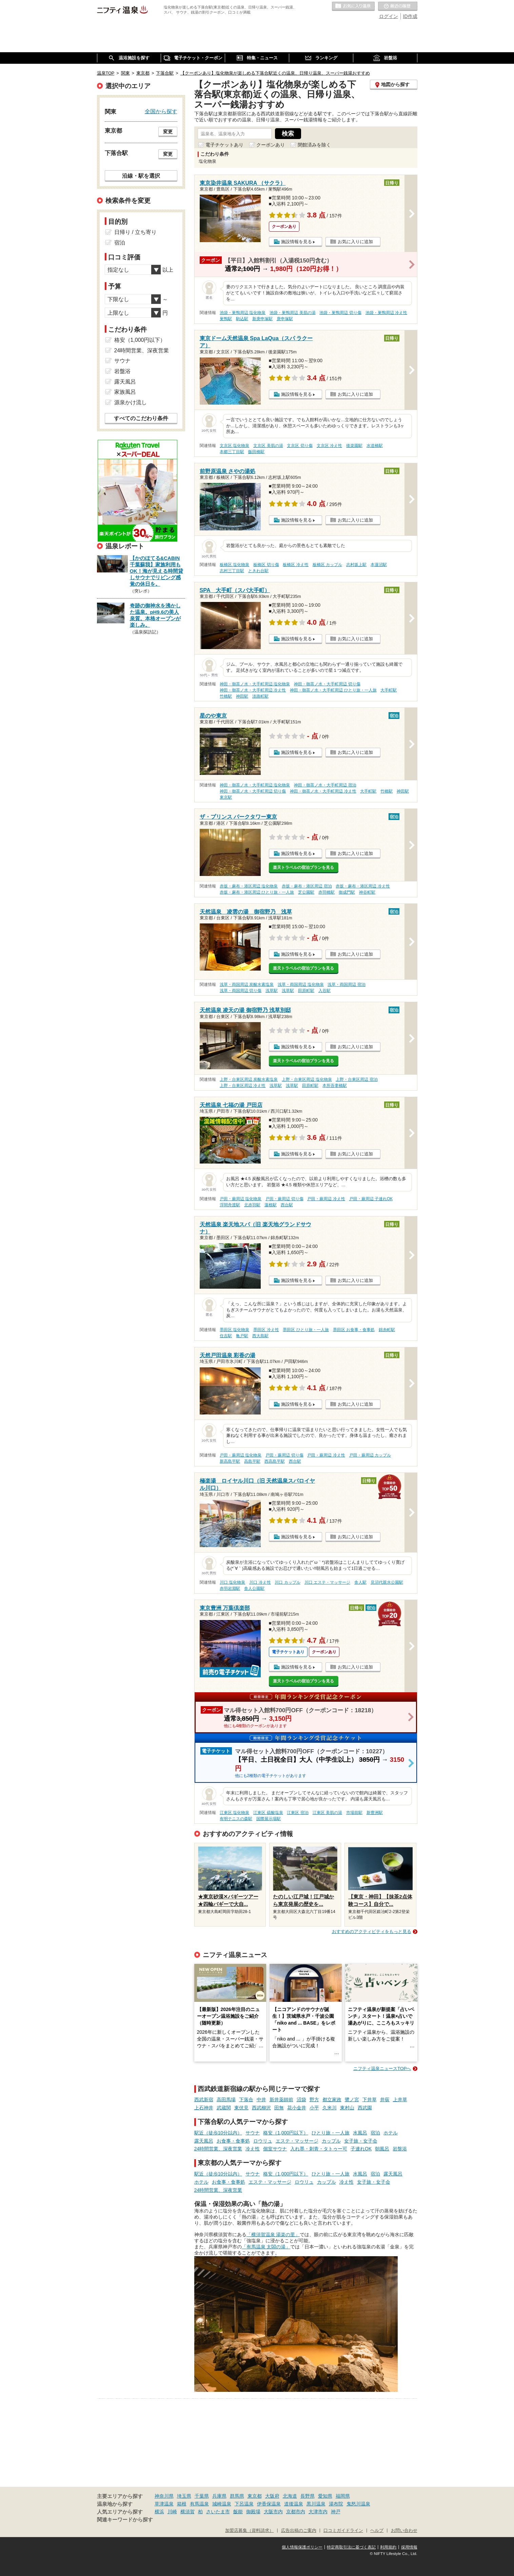  Describe the element at coordinates (388, 2547) in the screenshot. I see `利用規約` at that location.